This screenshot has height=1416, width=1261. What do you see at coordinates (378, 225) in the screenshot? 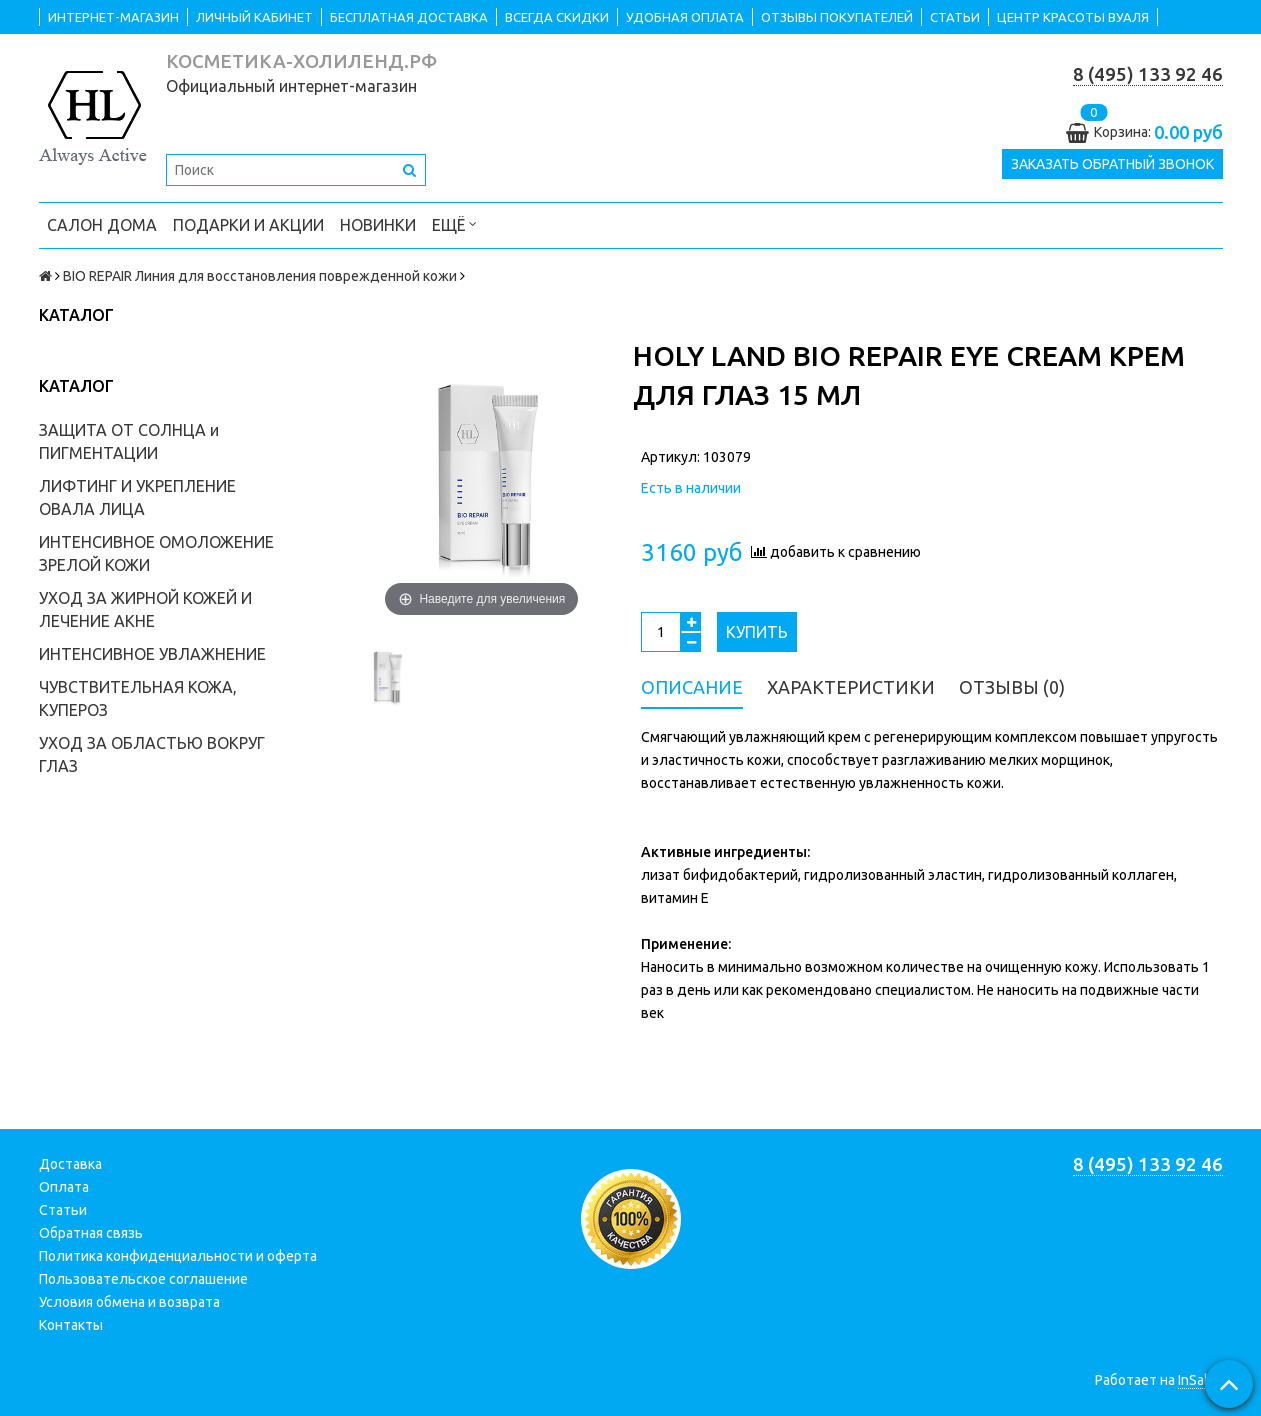
I see `НОВИНКИ` at bounding box center [378, 225].